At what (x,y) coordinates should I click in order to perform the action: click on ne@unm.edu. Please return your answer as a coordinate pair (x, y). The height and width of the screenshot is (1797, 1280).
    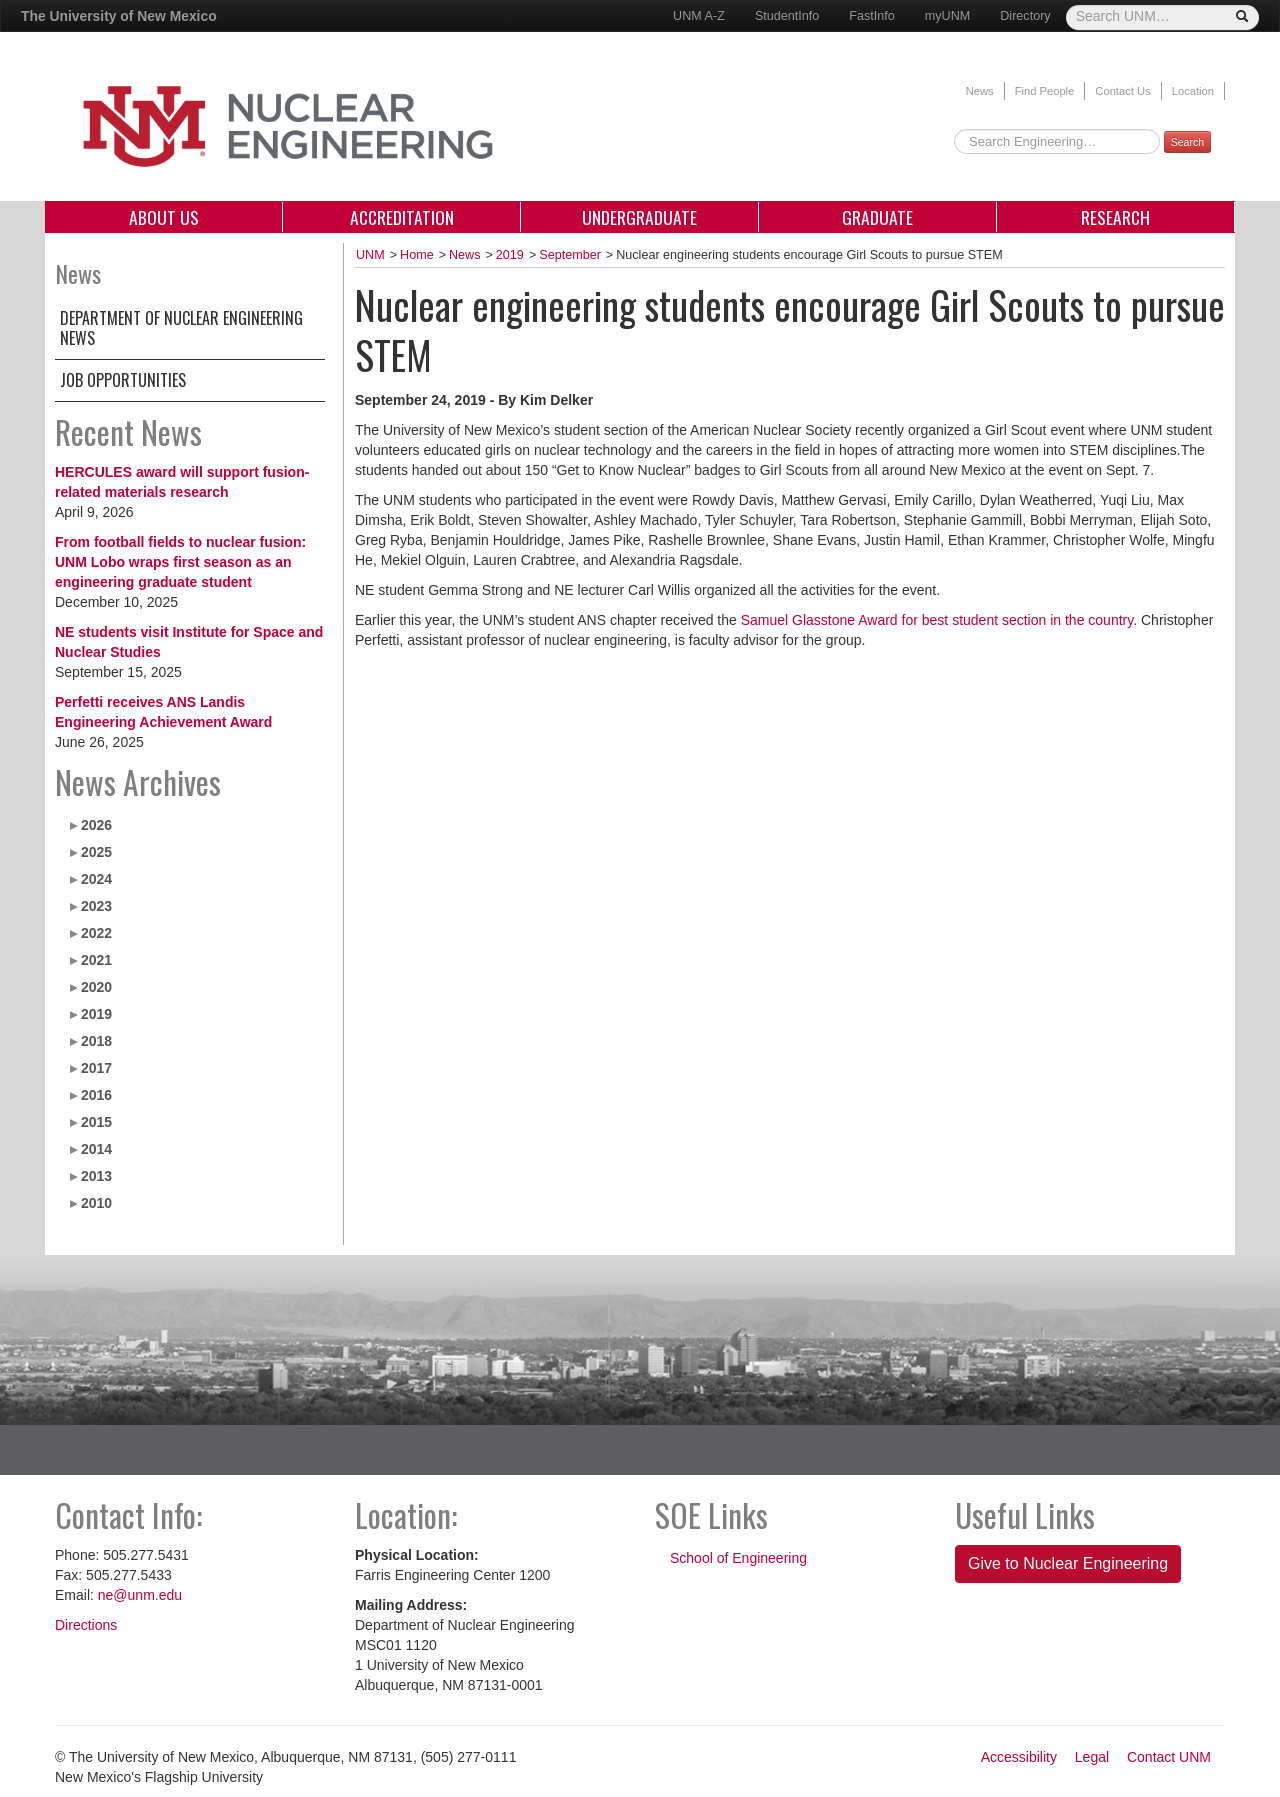
    Looking at the image, I should click on (140, 1595).